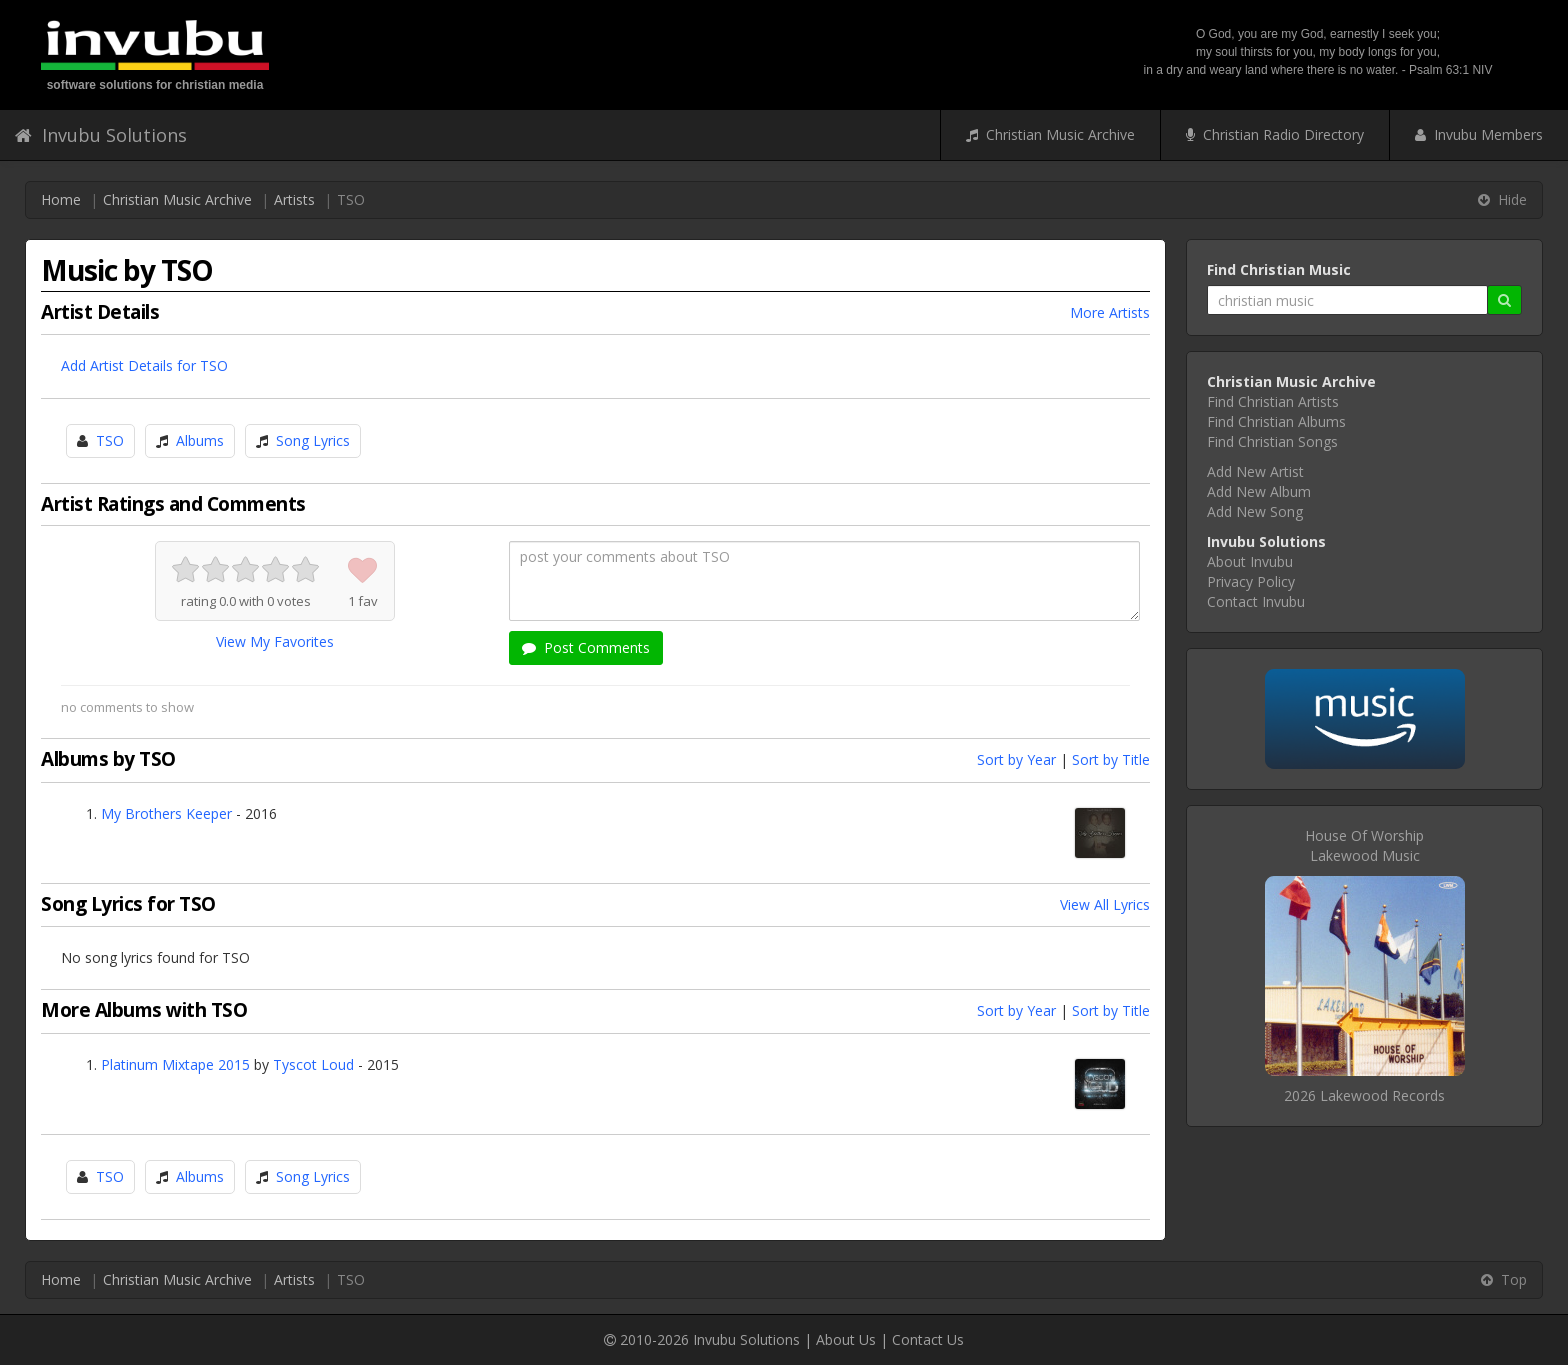  I want to click on Sort by Year, so click(1016, 759).